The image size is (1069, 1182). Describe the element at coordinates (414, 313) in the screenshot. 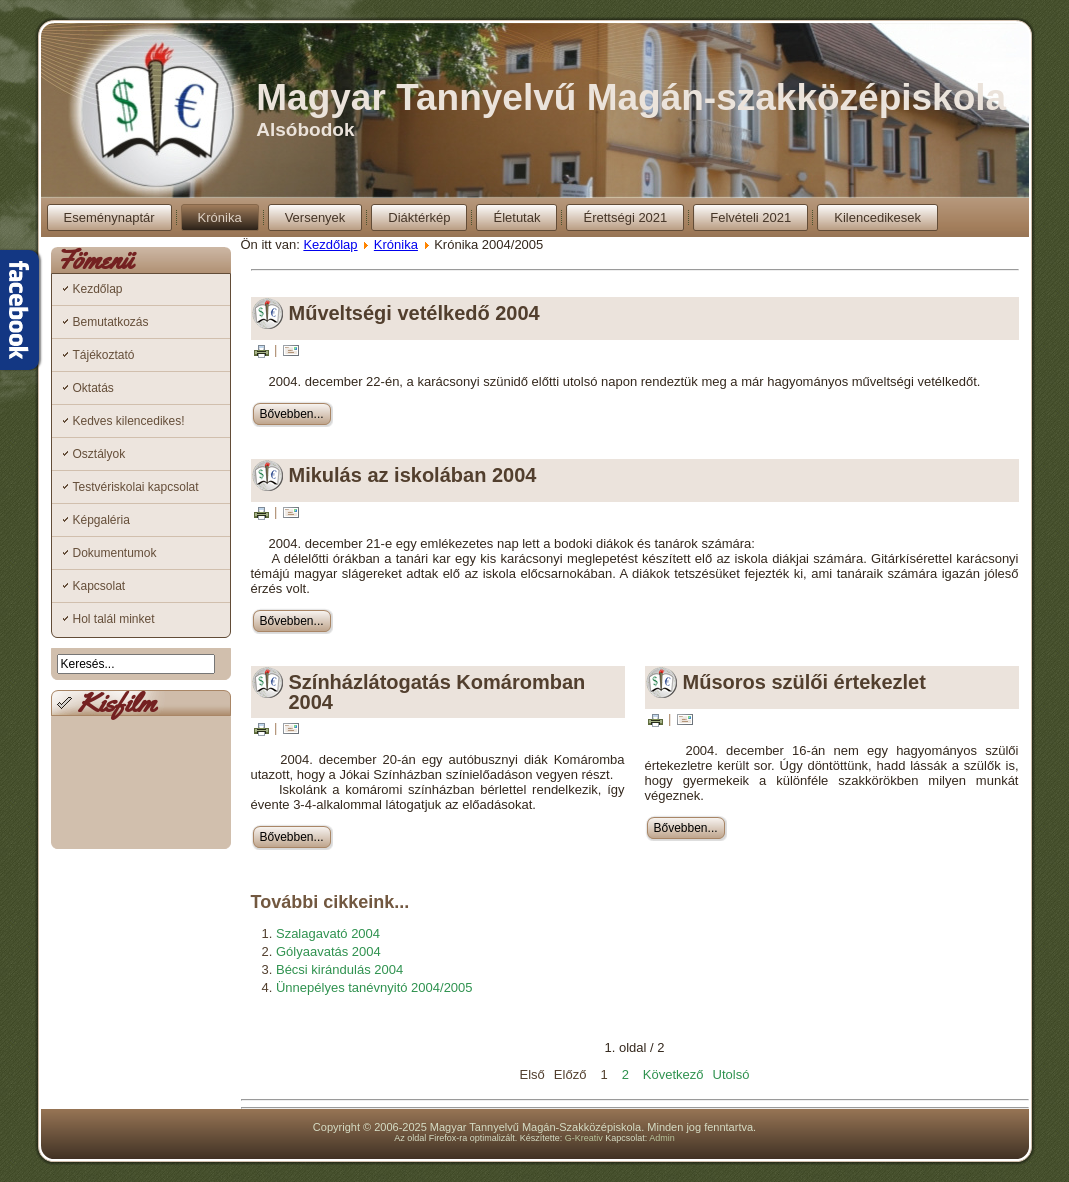

I see `Műveltségi vetélkedő 2004` at that location.